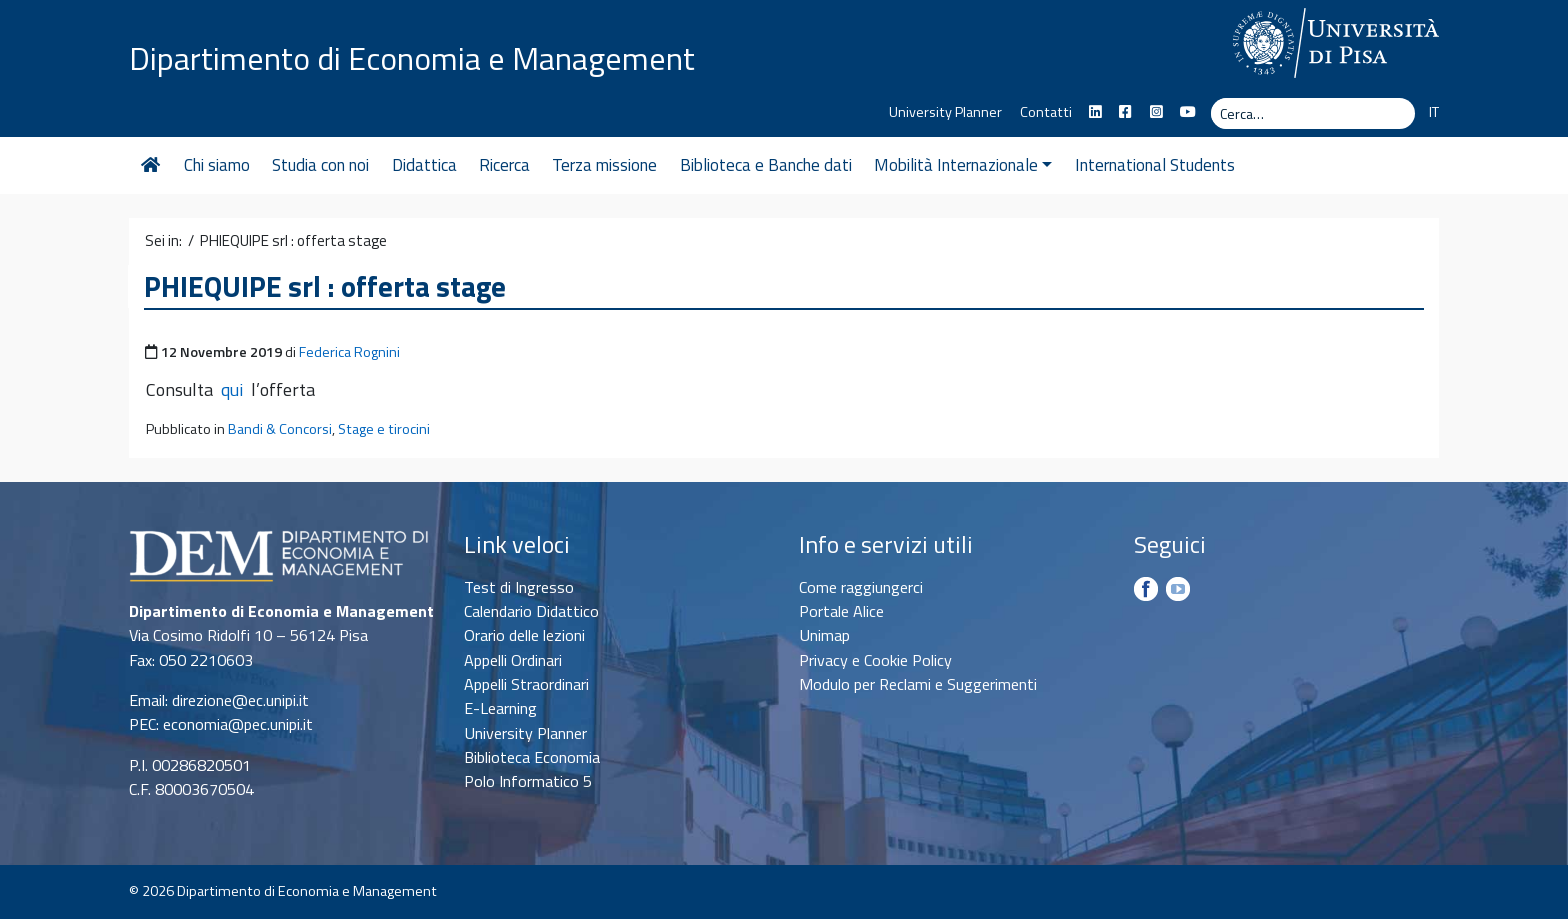  Describe the element at coordinates (531, 611) in the screenshot. I see `Calendario Didattico` at that location.